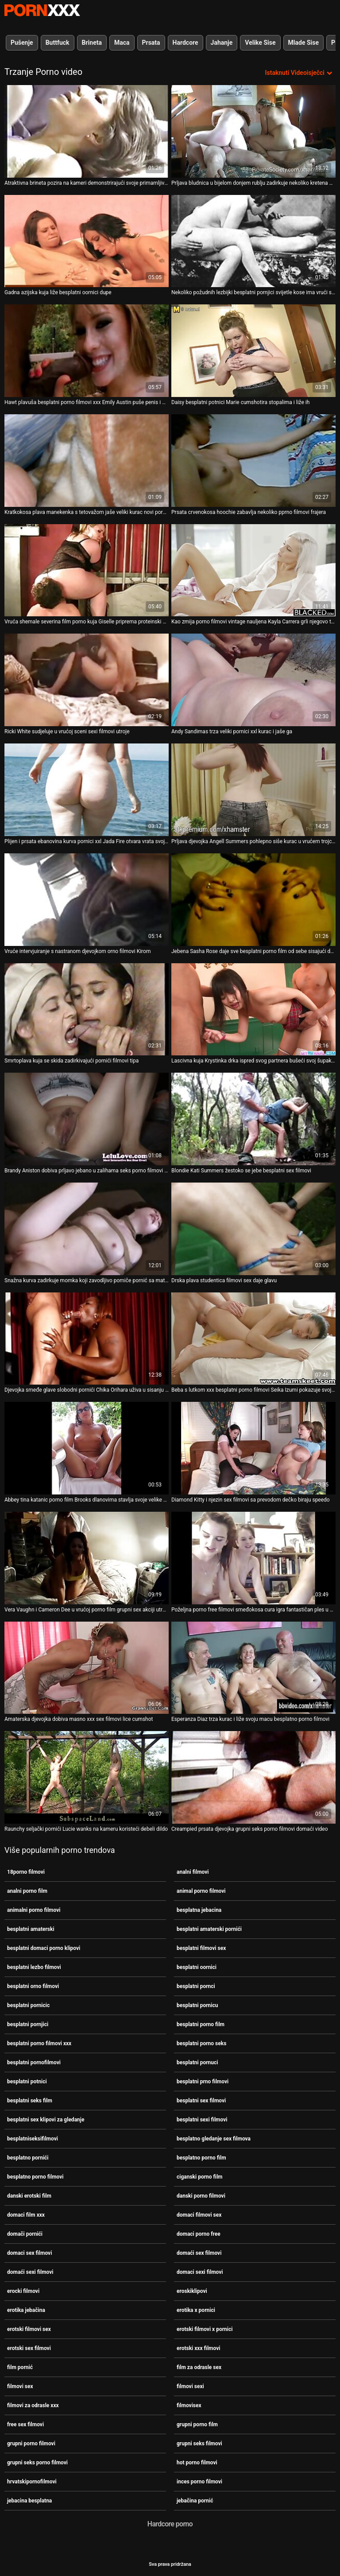 The image size is (340, 2576). What do you see at coordinates (192, 2291) in the screenshot?
I see `eroskiklipovi` at bounding box center [192, 2291].